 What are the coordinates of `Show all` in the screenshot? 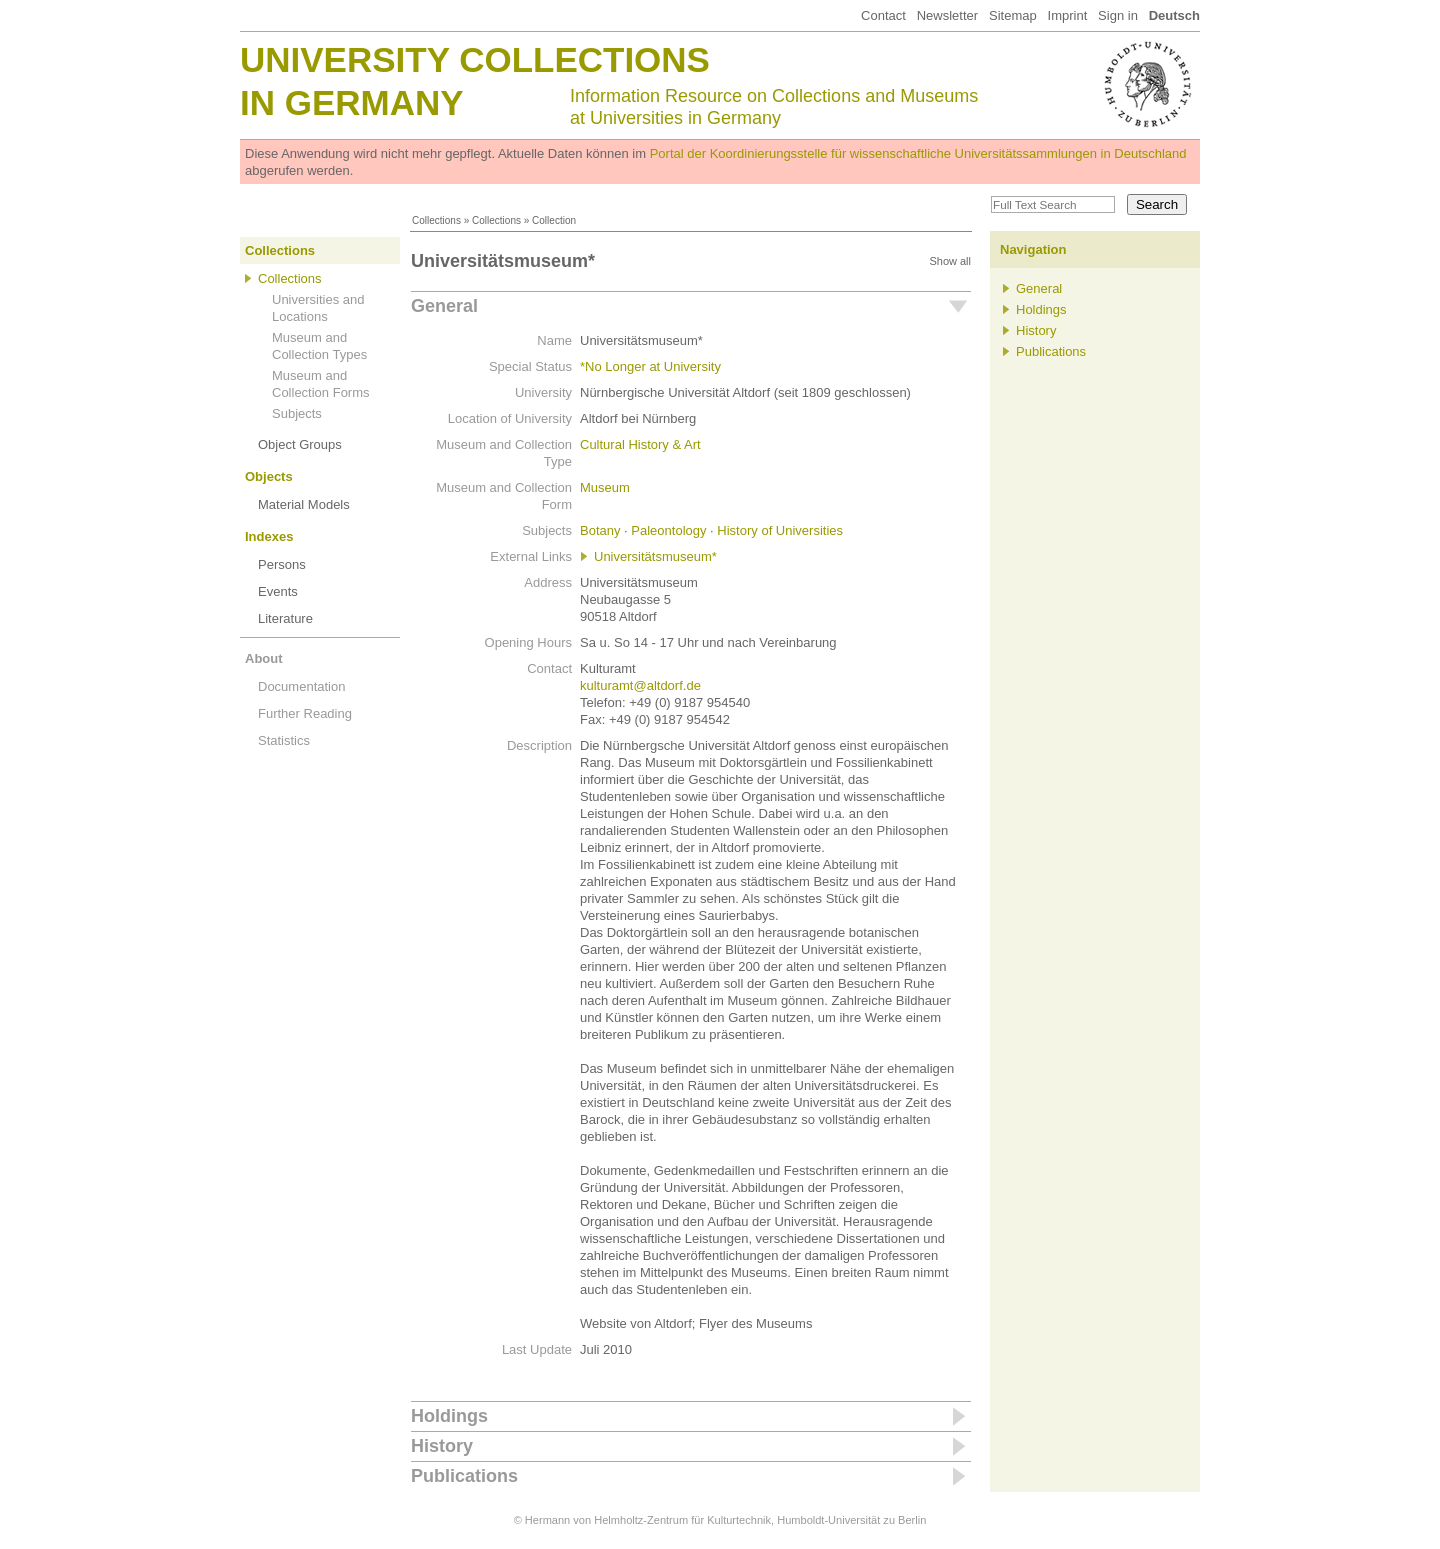 It's located at (950, 261).